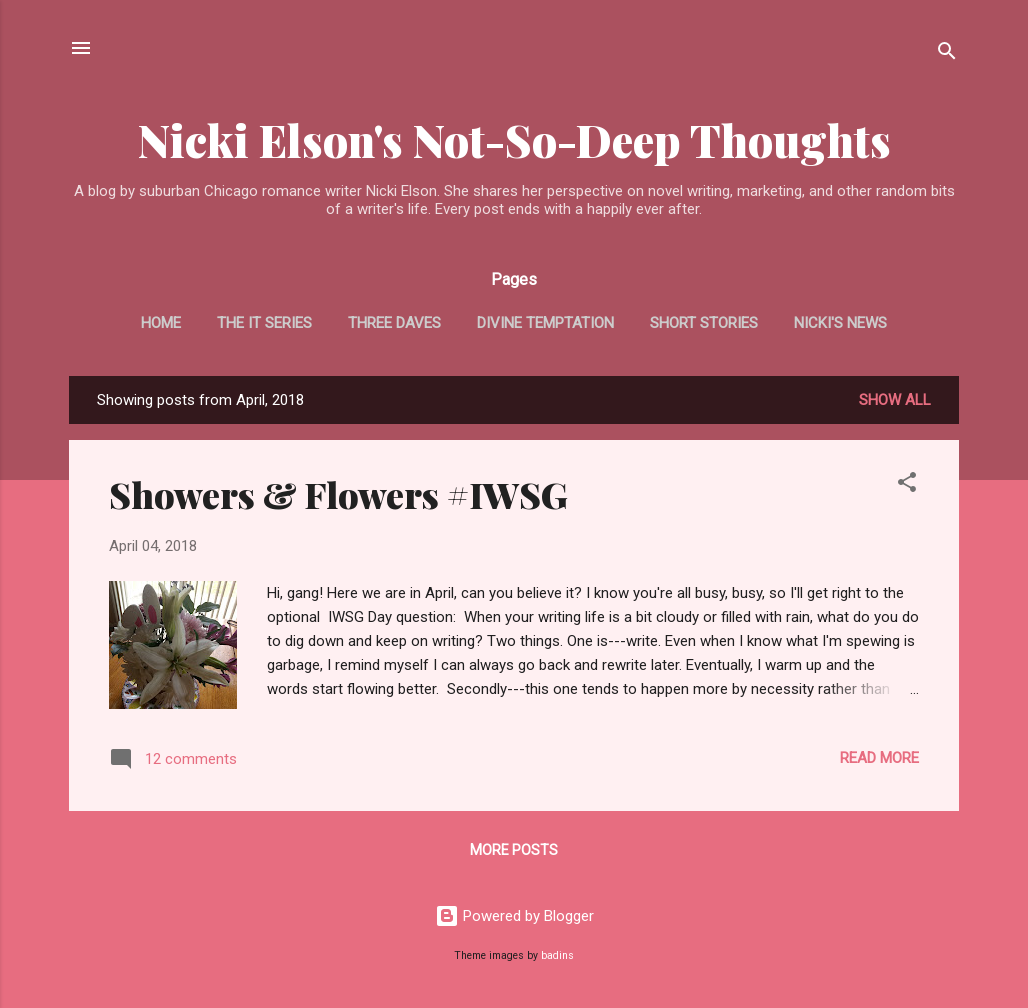 The width and height of the screenshot is (1028, 1008). What do you see at coordinates (545, 323) in the screenshot?
I see `Divine Temptation` at bounding box center [545, 323].